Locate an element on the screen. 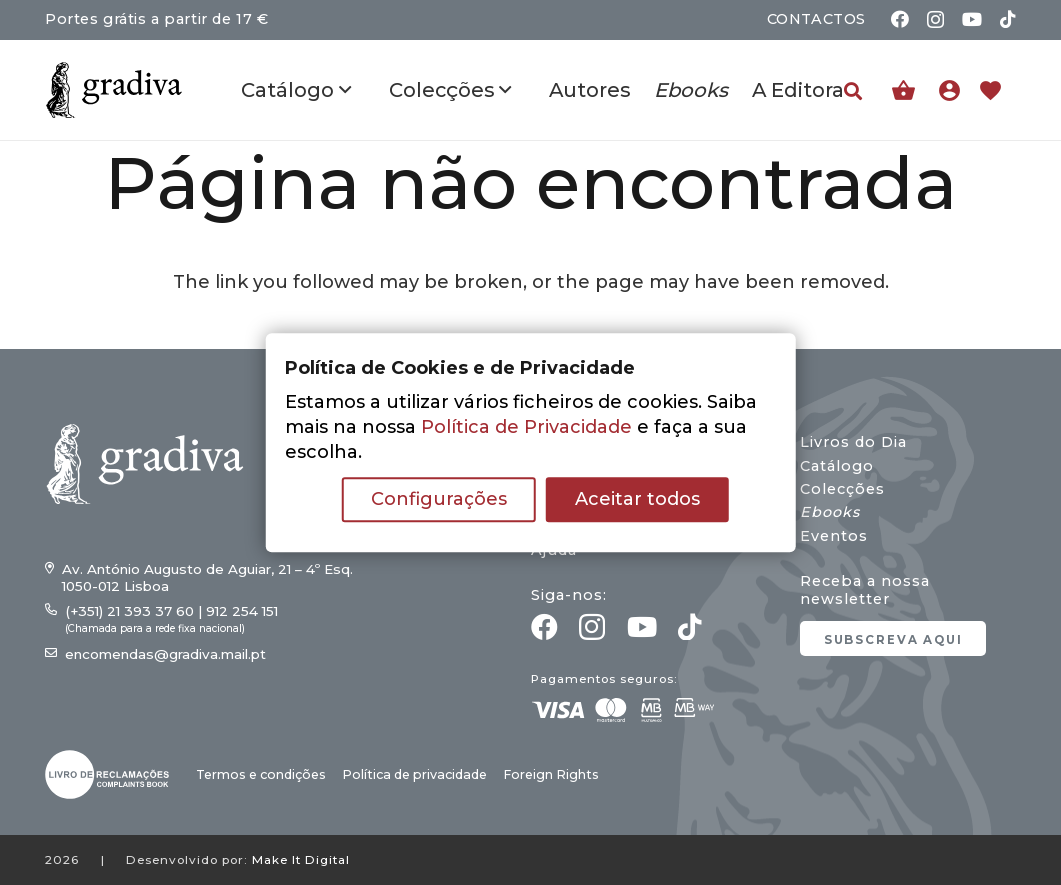  Colecções is located at coordinates (842, 489).